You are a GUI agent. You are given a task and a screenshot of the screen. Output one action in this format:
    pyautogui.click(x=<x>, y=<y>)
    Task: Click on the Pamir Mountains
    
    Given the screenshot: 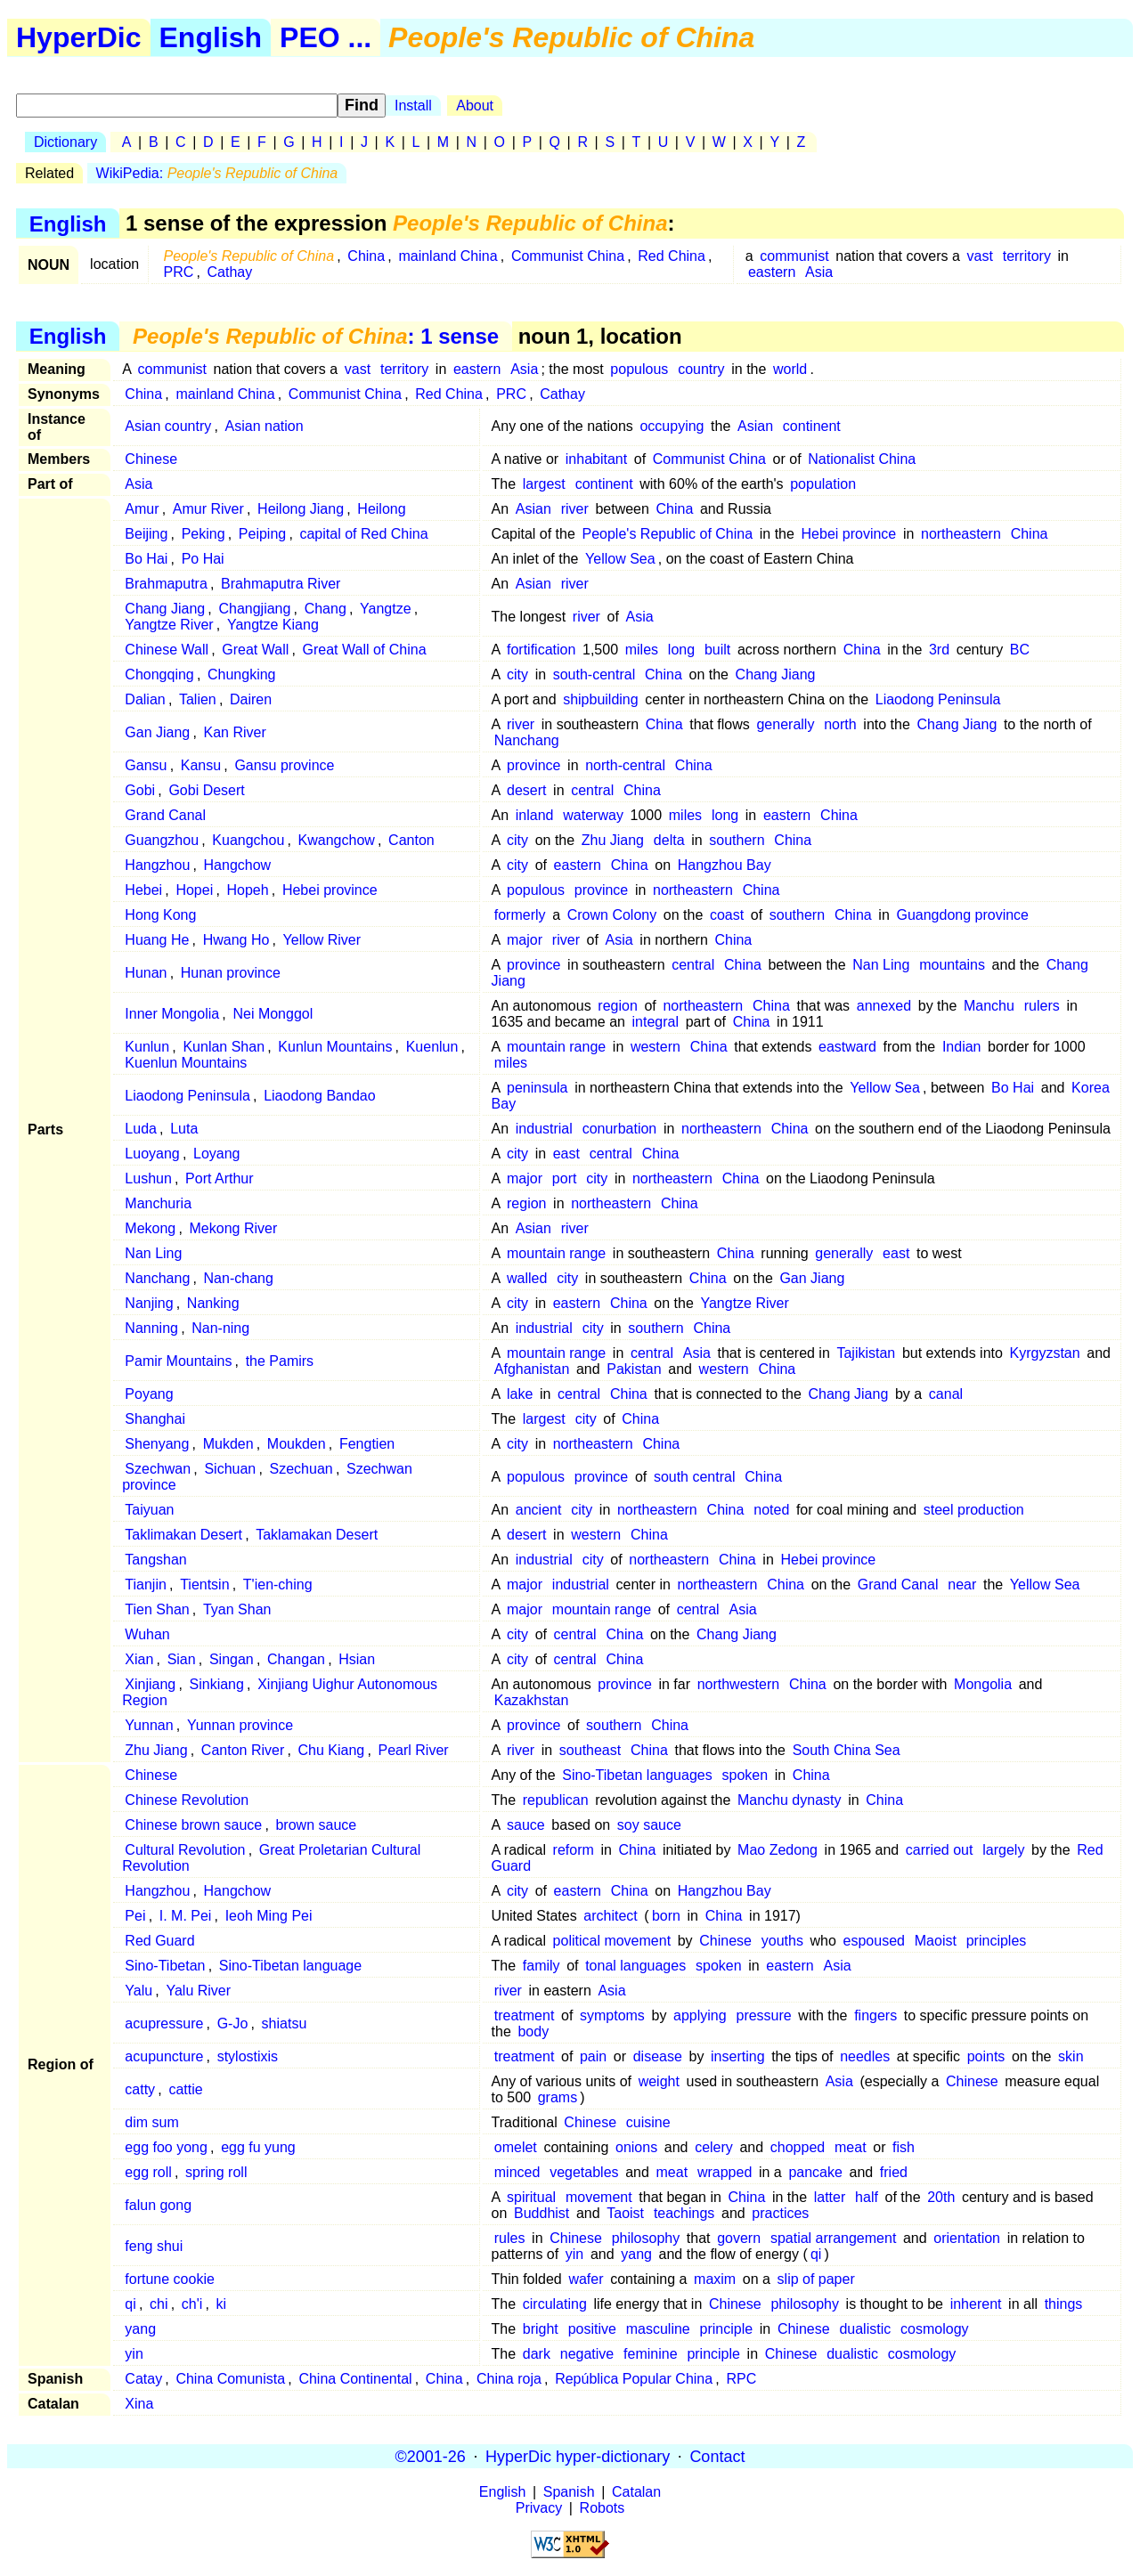 What is the action you would take?
    pyautogui.click(x=178, y=1361)
    